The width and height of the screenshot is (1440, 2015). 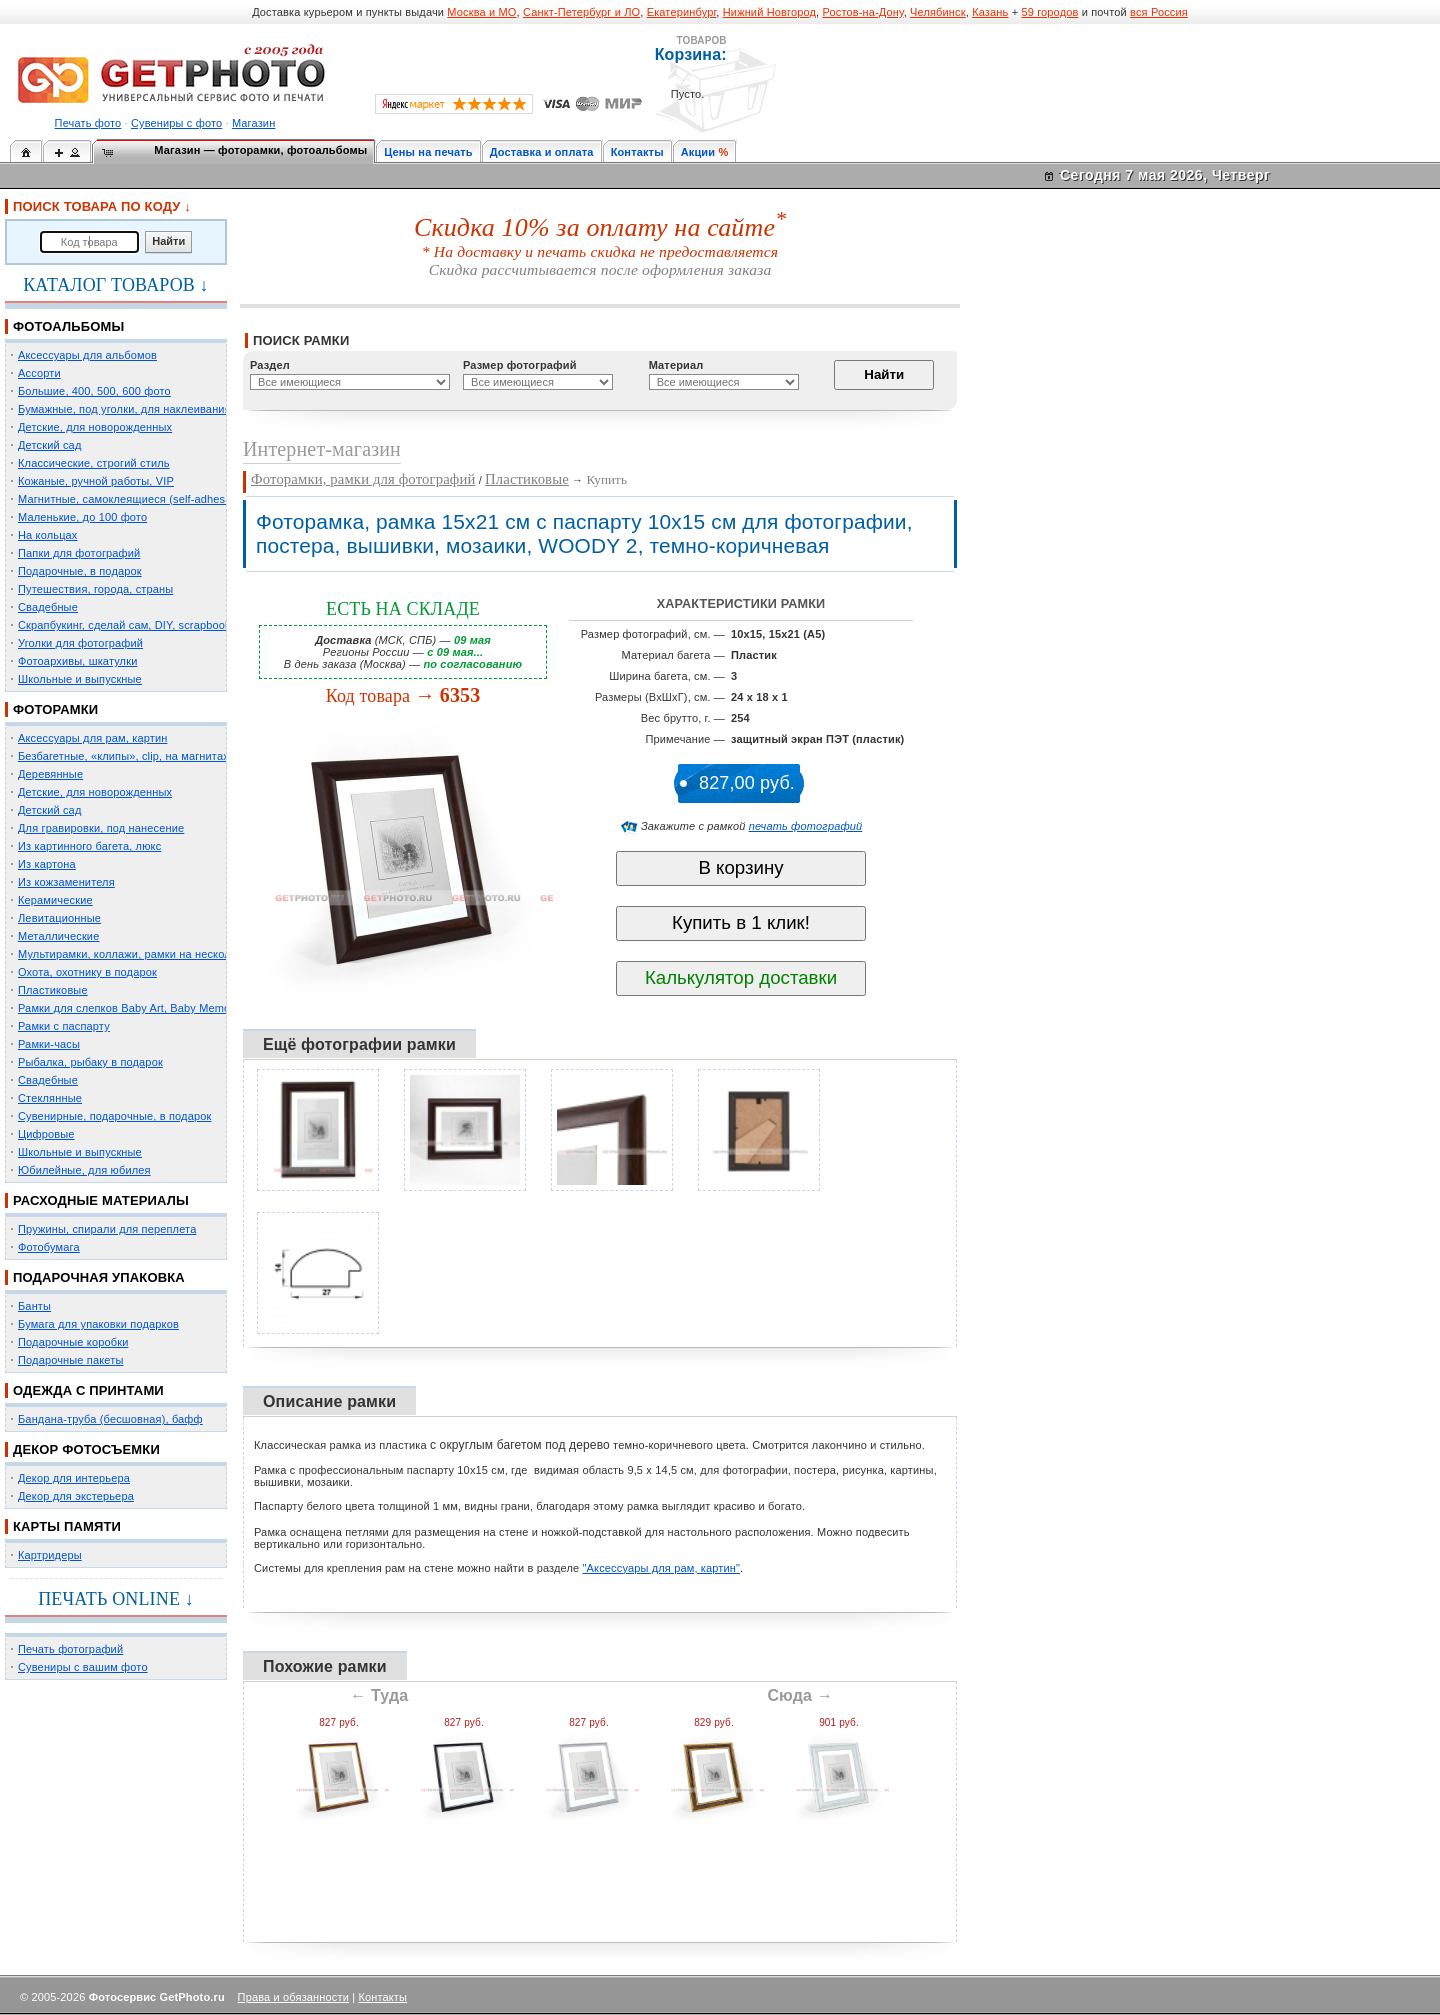 What do you see at coordinates (96, 481) in the screenshot?
I see `Кожаные, ручной работы, VIP` at bounding box center [96, 481].